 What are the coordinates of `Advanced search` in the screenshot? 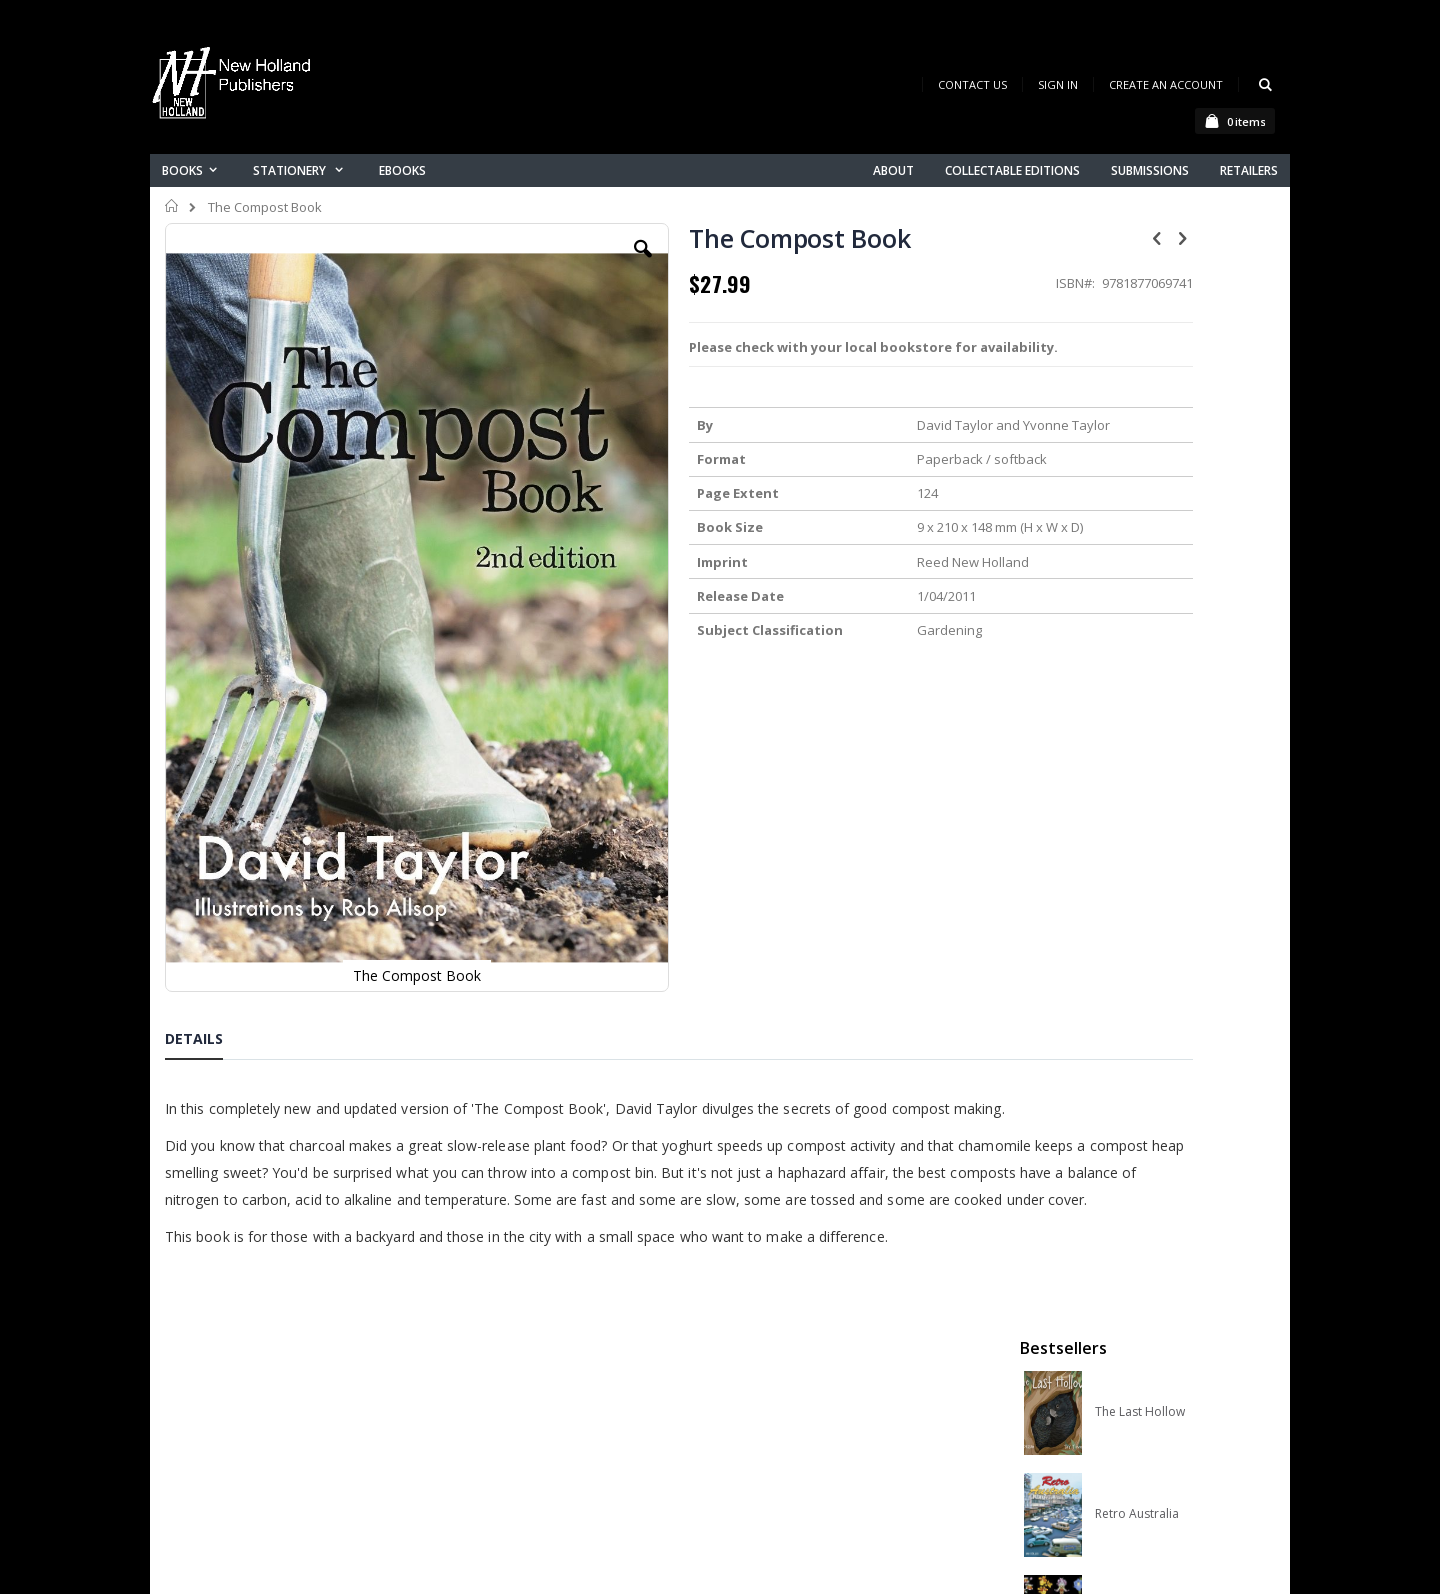 It's located at (529, 1424).